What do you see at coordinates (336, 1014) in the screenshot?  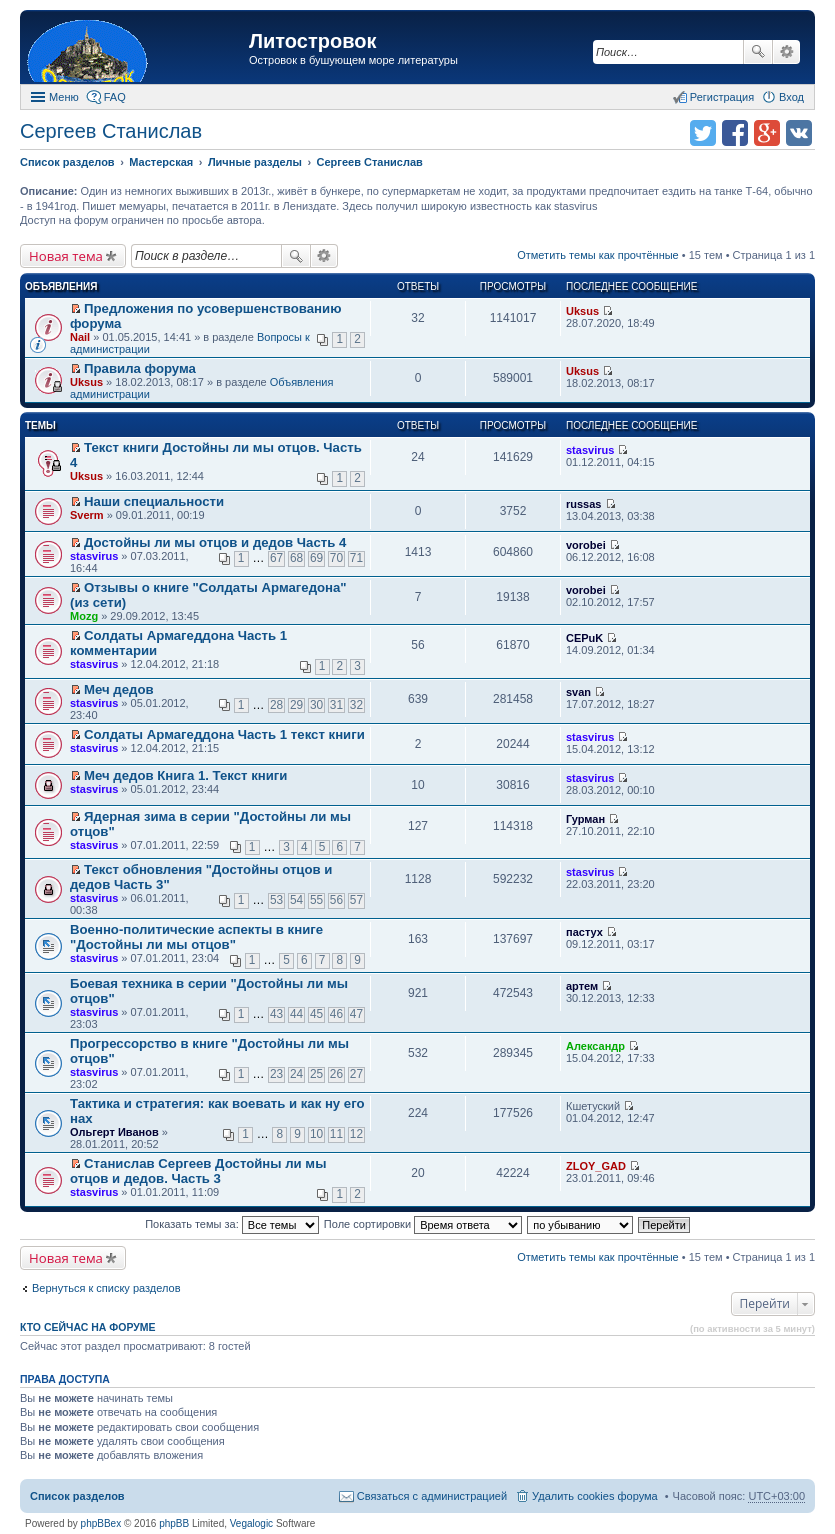 I see `46` at bounding box center [336, 1014].